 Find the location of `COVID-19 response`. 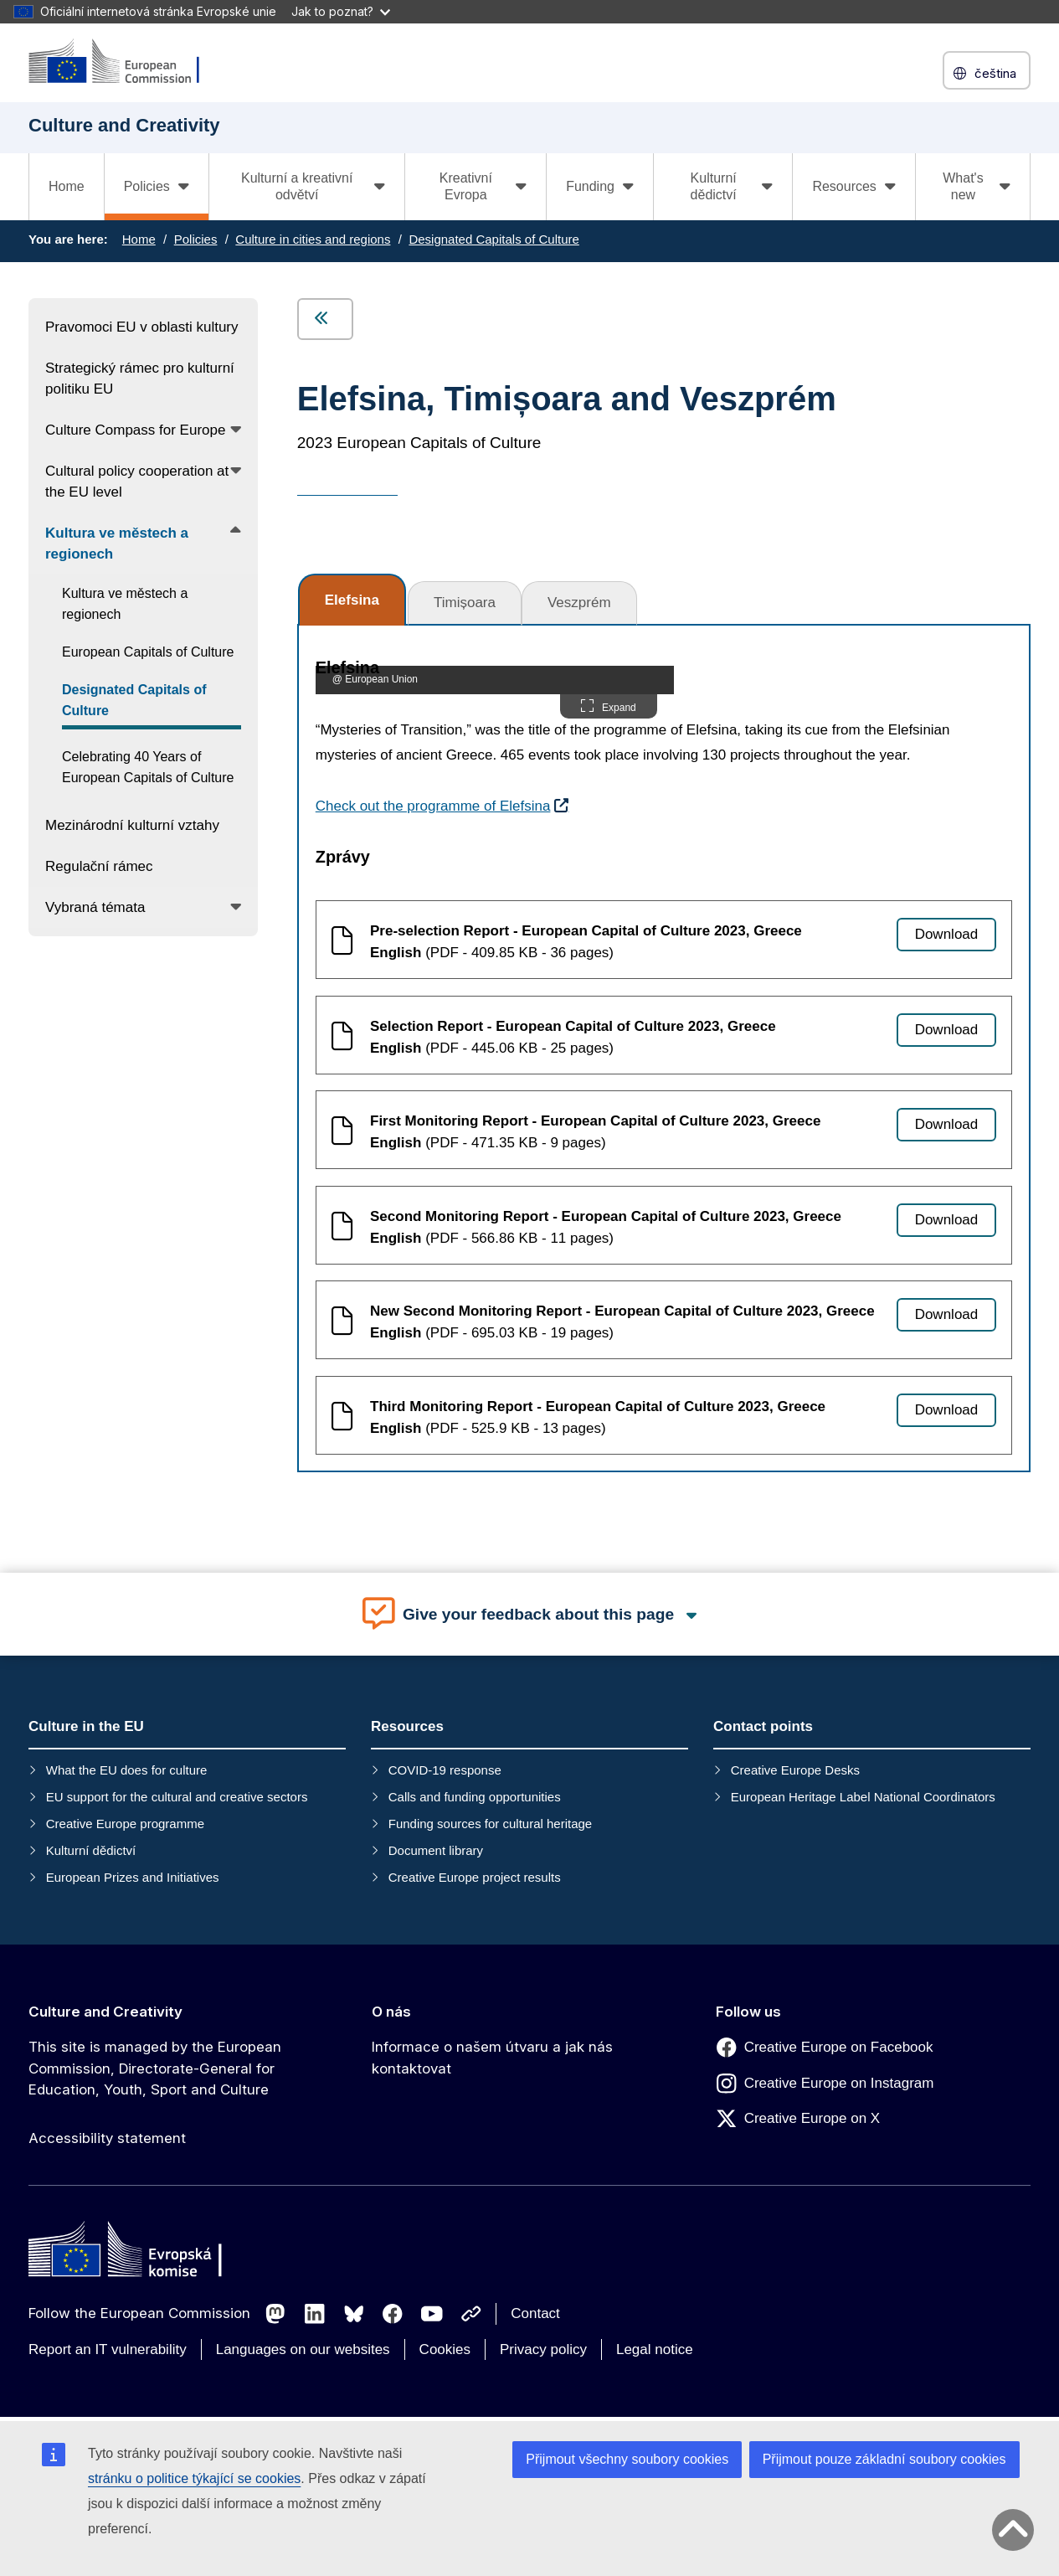

COVID-19 response is located at coordinates (444, 1770).